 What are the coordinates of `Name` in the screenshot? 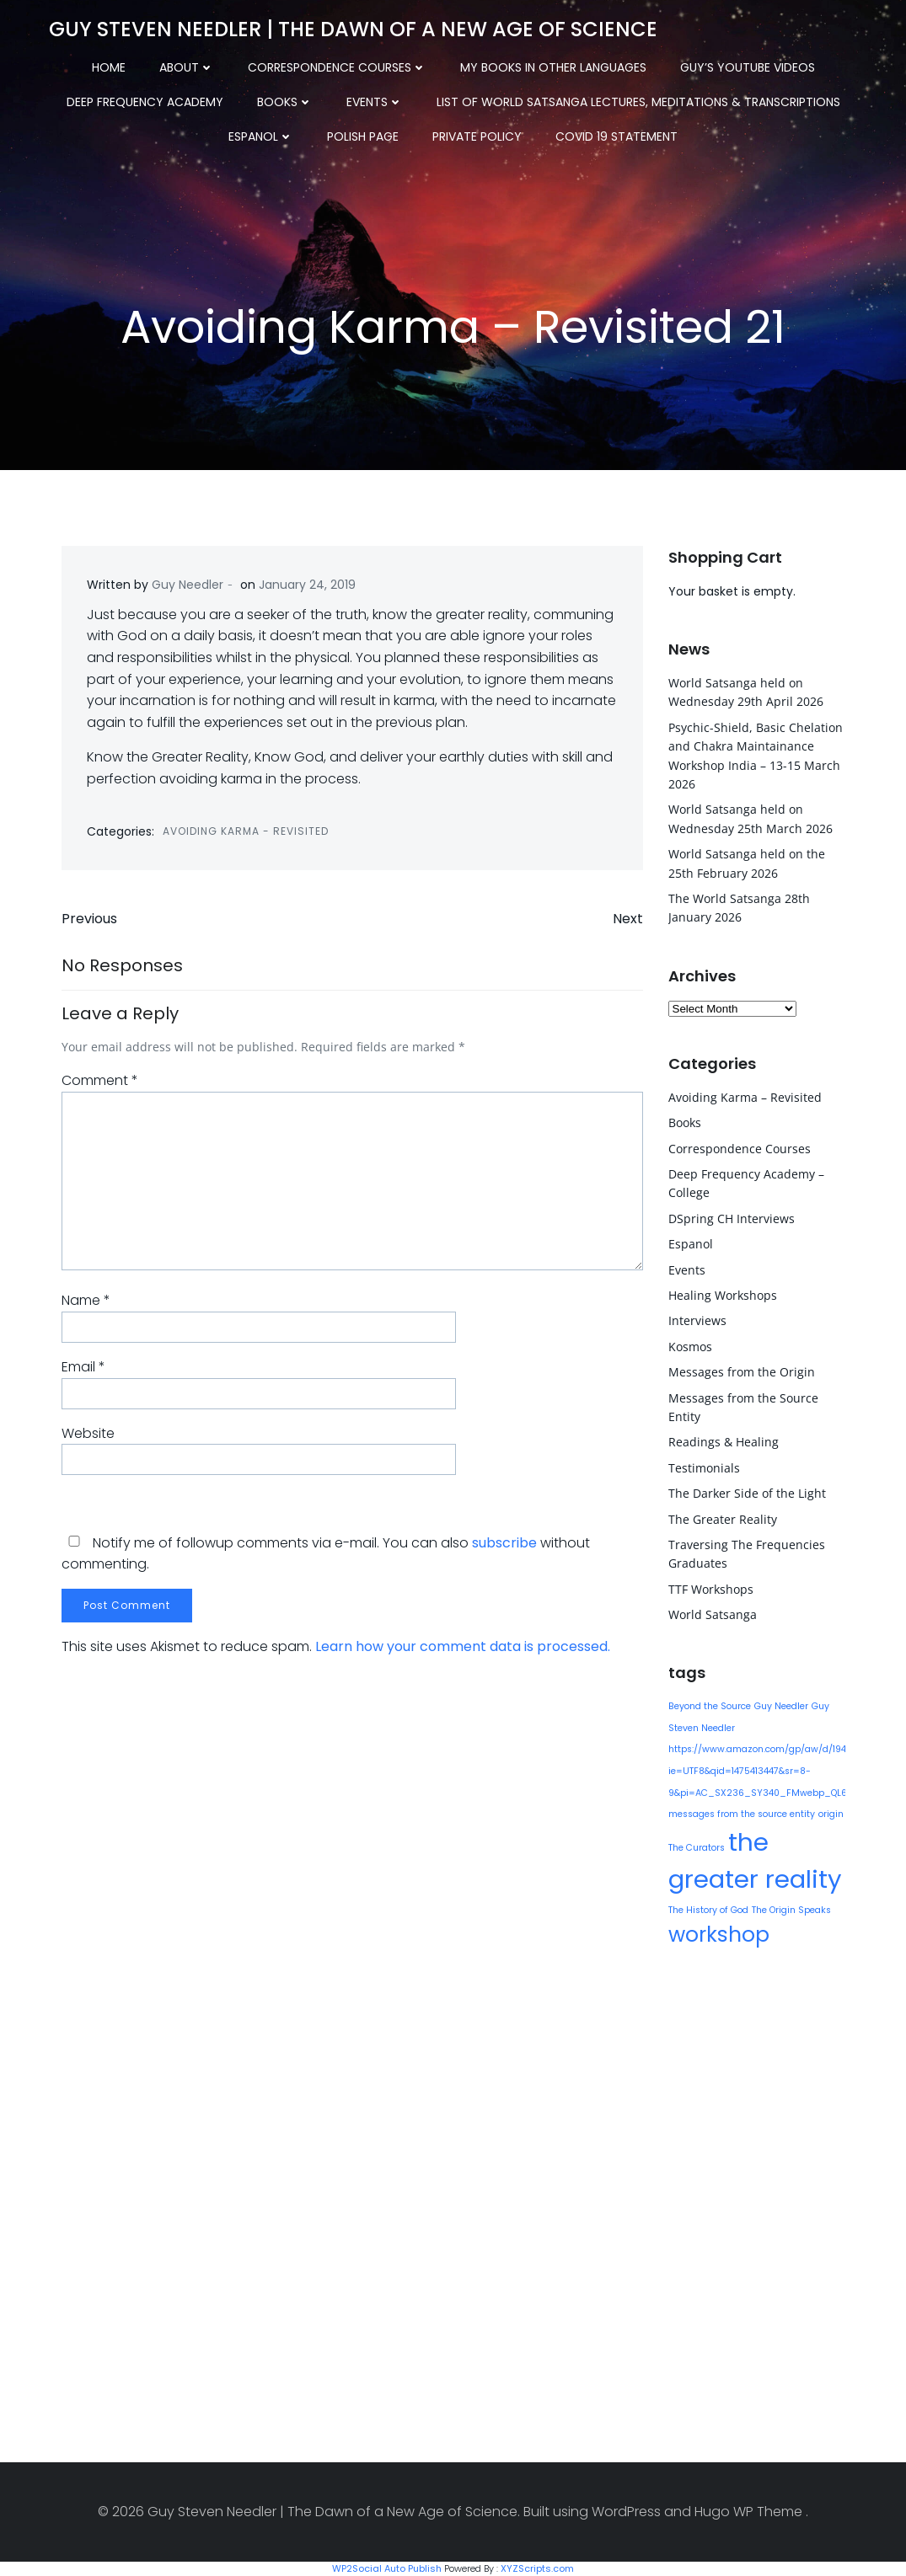 It's located at (86, 1300).